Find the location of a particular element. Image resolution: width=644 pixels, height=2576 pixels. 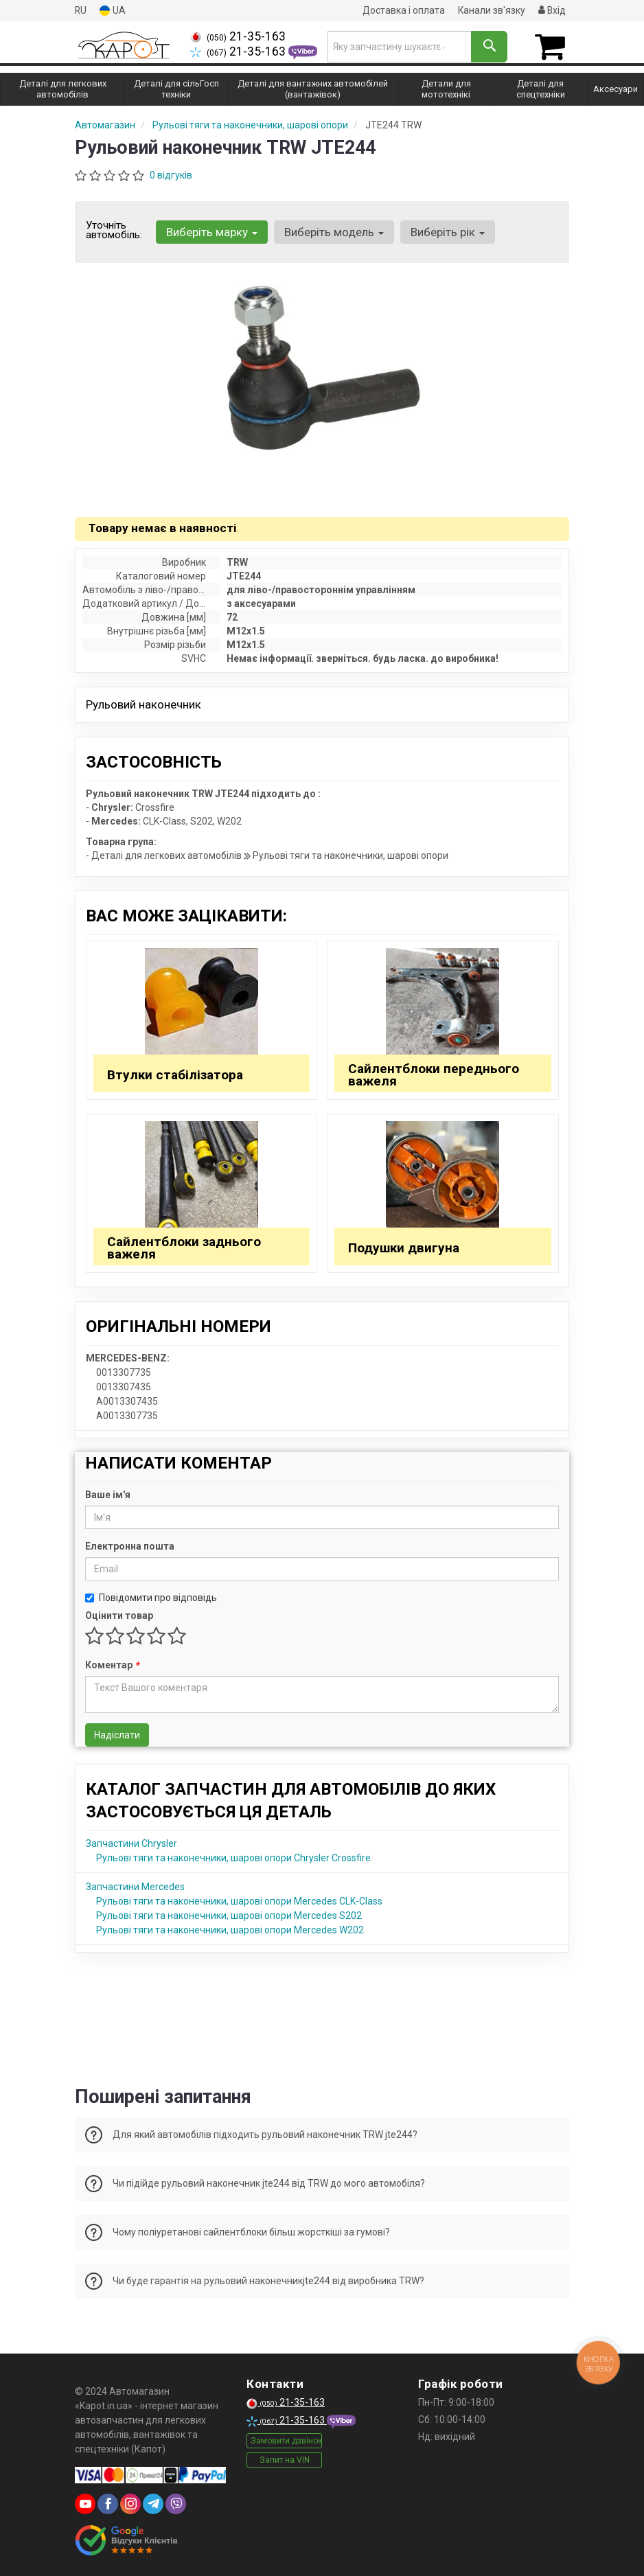

Сайлентблоки заднього важеля is located at coordinates (184, 1247).